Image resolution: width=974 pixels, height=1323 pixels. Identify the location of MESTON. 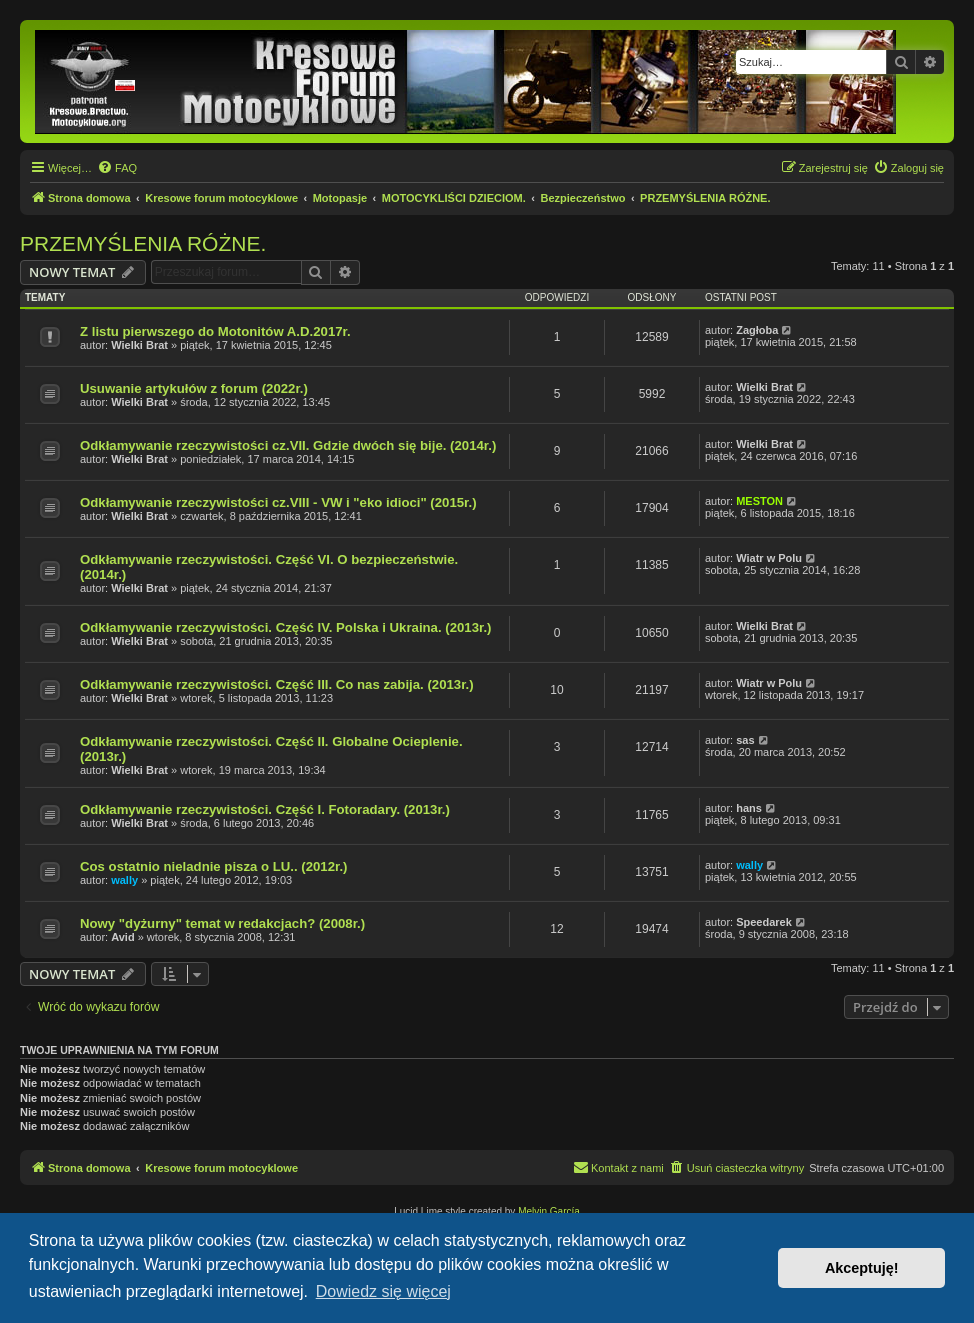
(759, 501).